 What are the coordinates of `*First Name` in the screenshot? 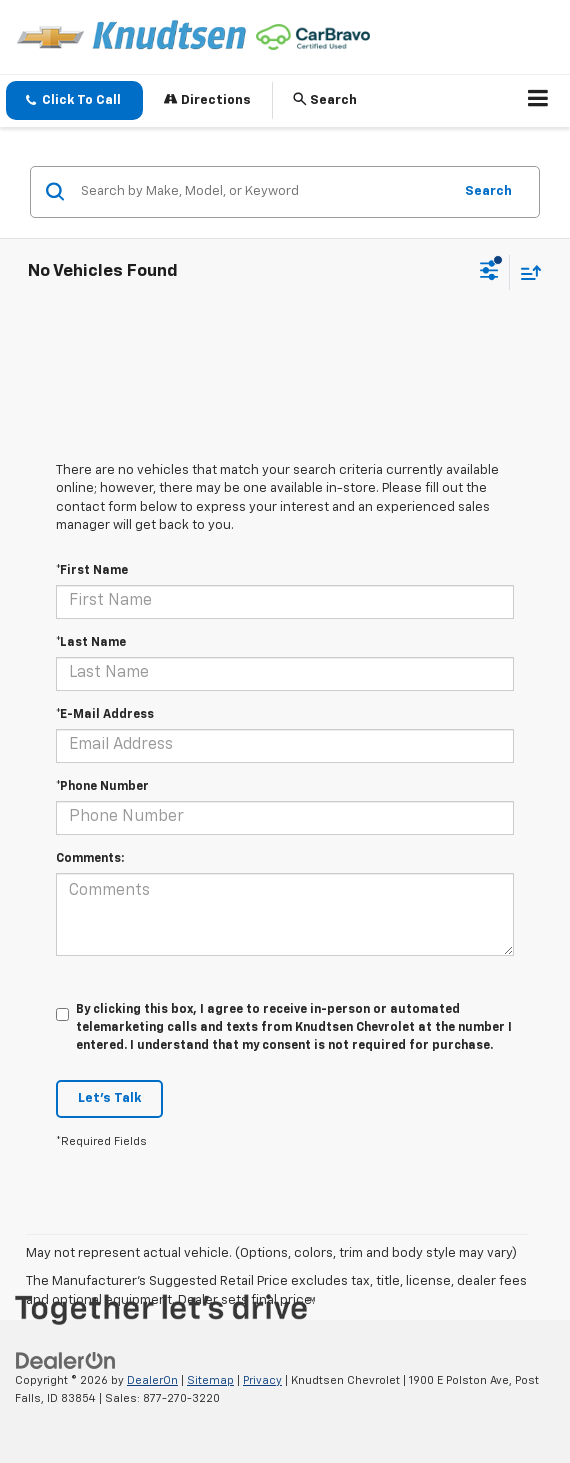 It's located at (92, 571).